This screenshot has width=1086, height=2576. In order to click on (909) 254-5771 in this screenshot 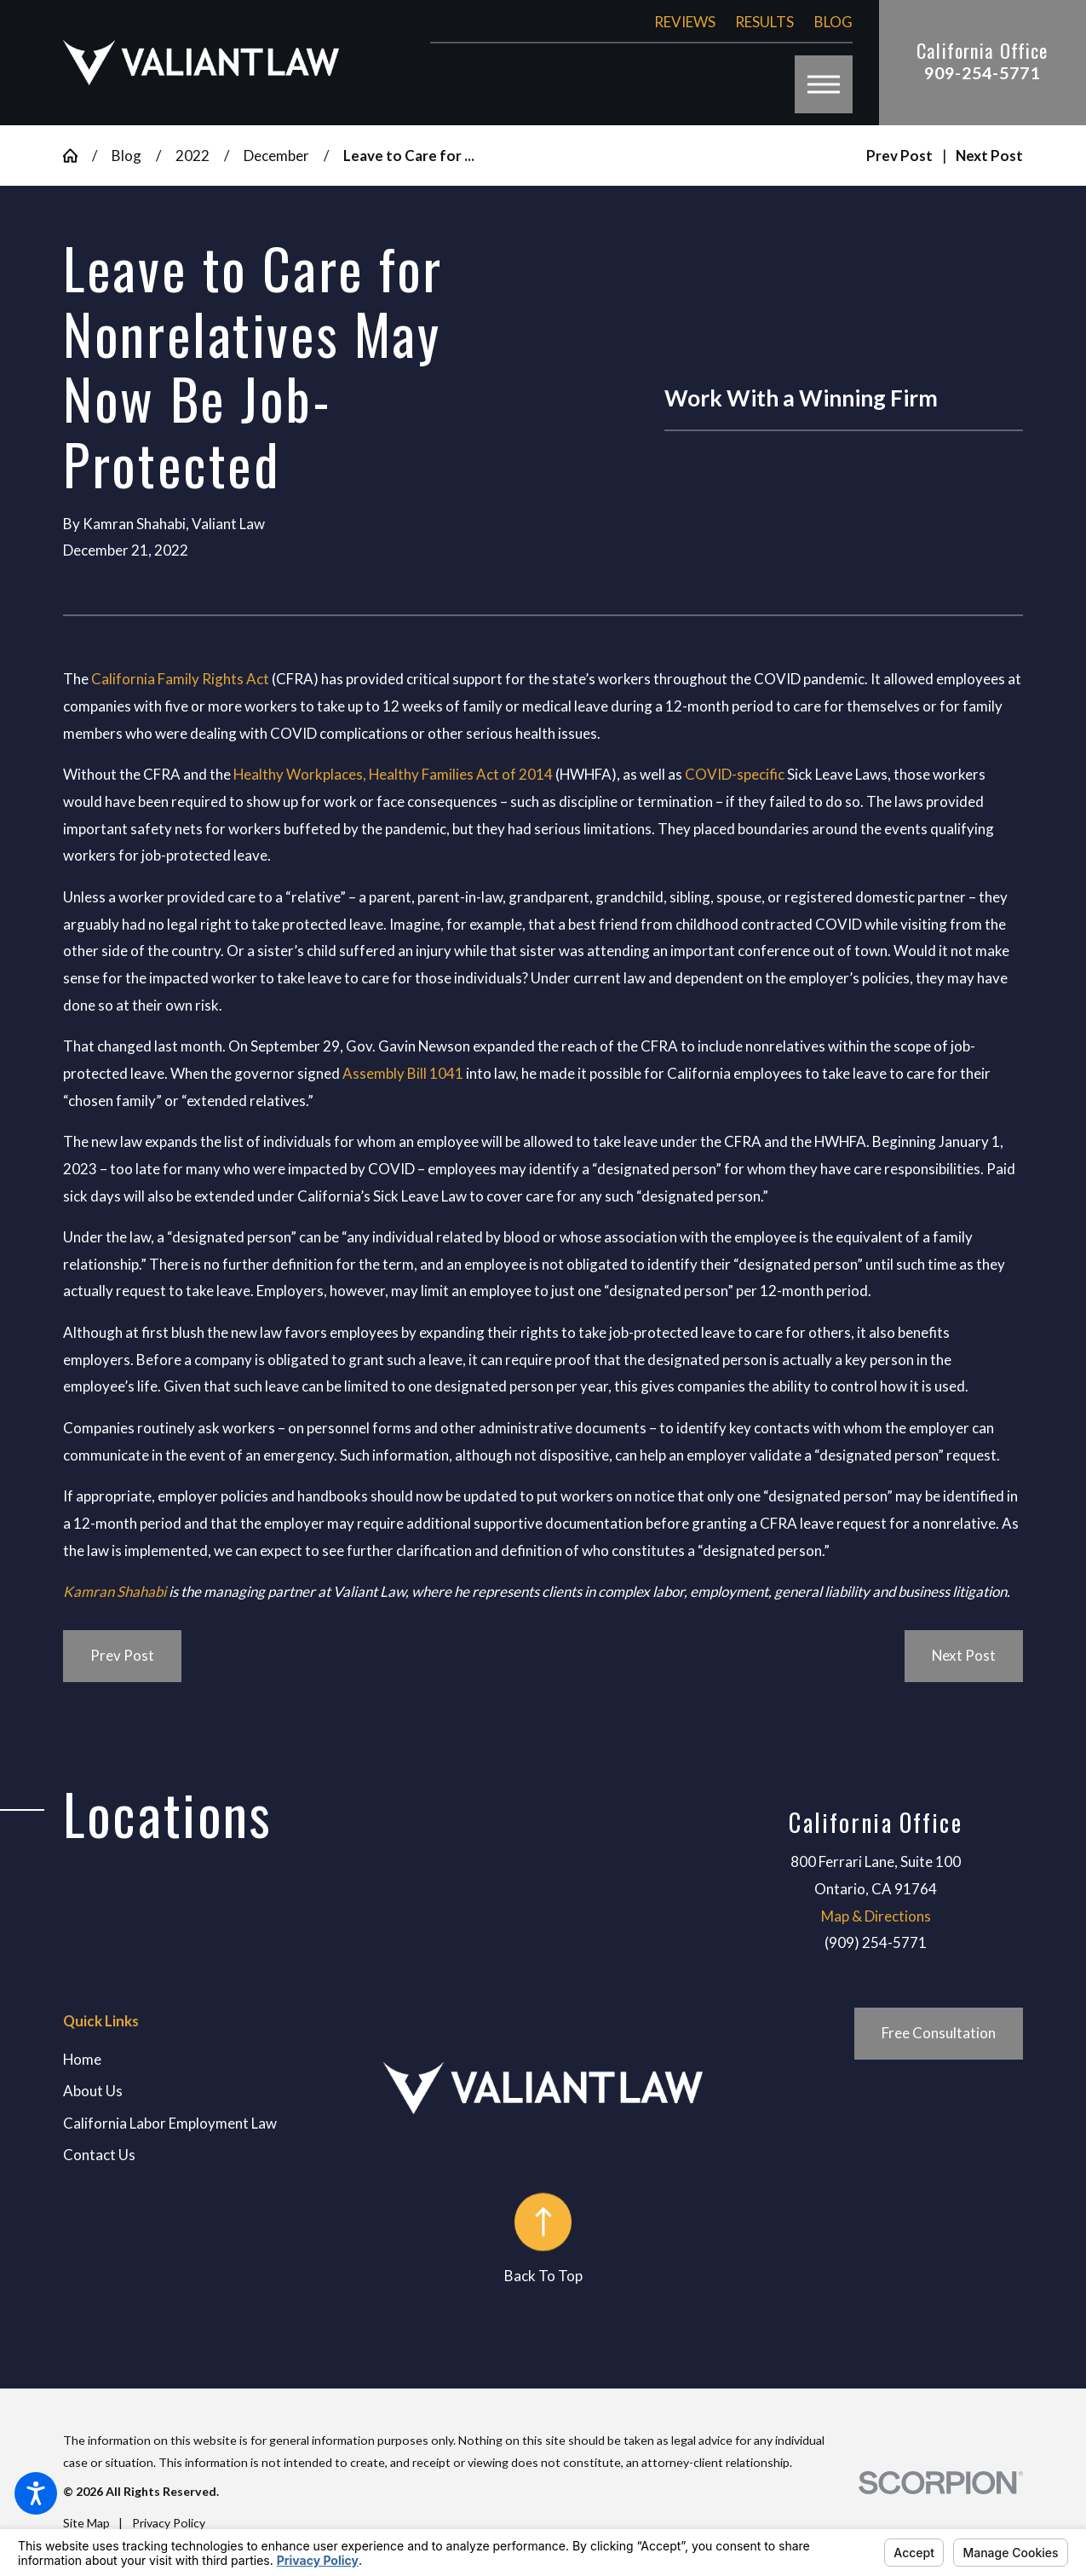, I will do `click(876, 1942)`.